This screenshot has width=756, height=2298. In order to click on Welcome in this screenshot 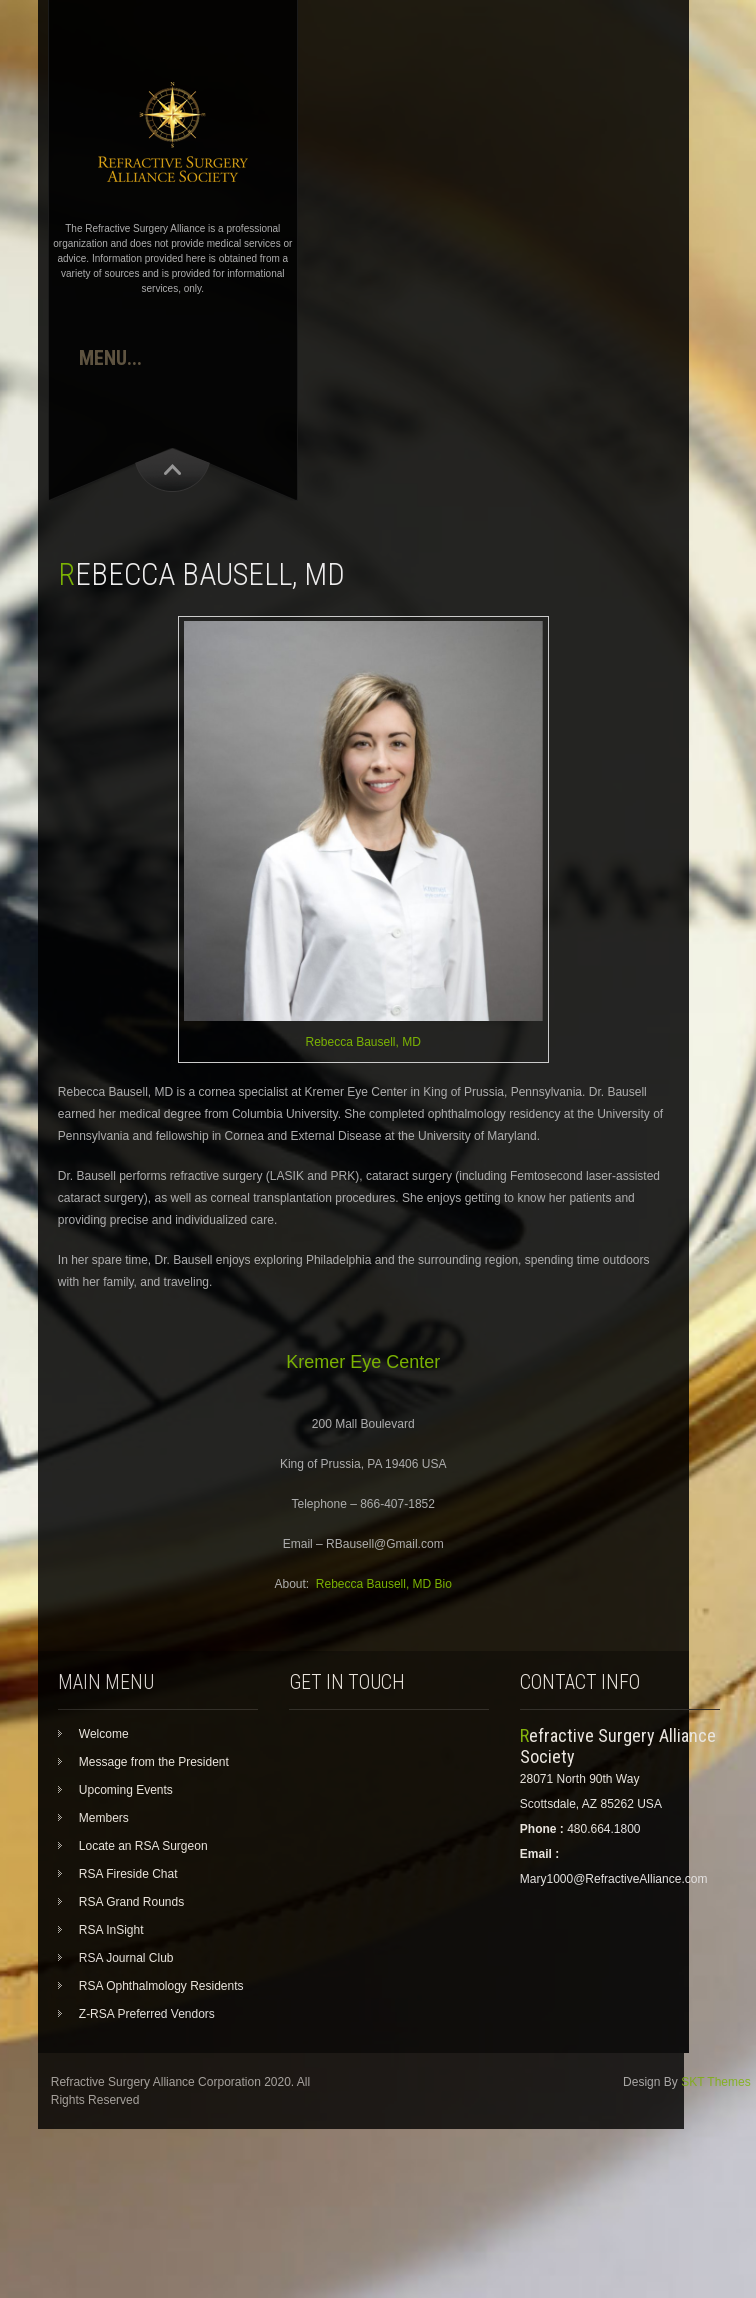, I will do `click(104, 1734)`.